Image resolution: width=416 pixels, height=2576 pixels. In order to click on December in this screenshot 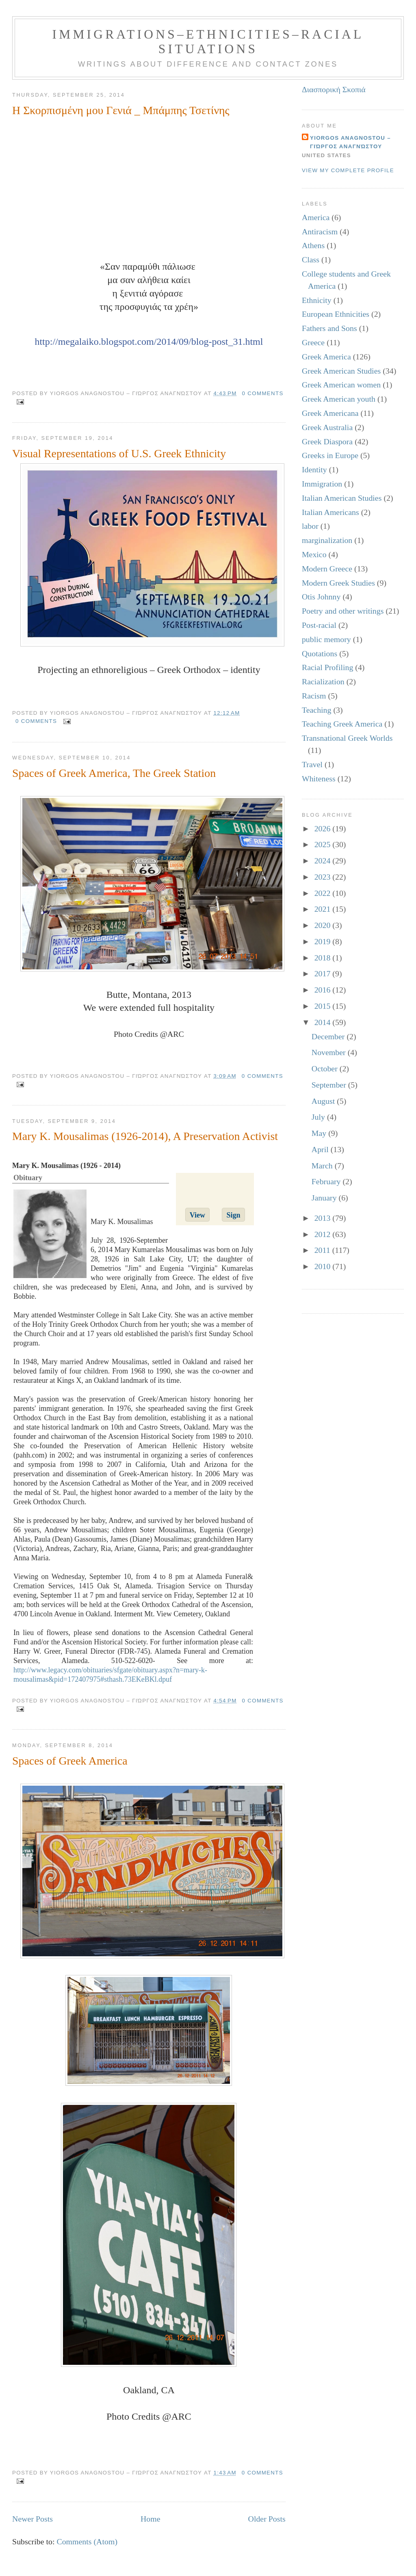, I will do `click(329, 1036)`.